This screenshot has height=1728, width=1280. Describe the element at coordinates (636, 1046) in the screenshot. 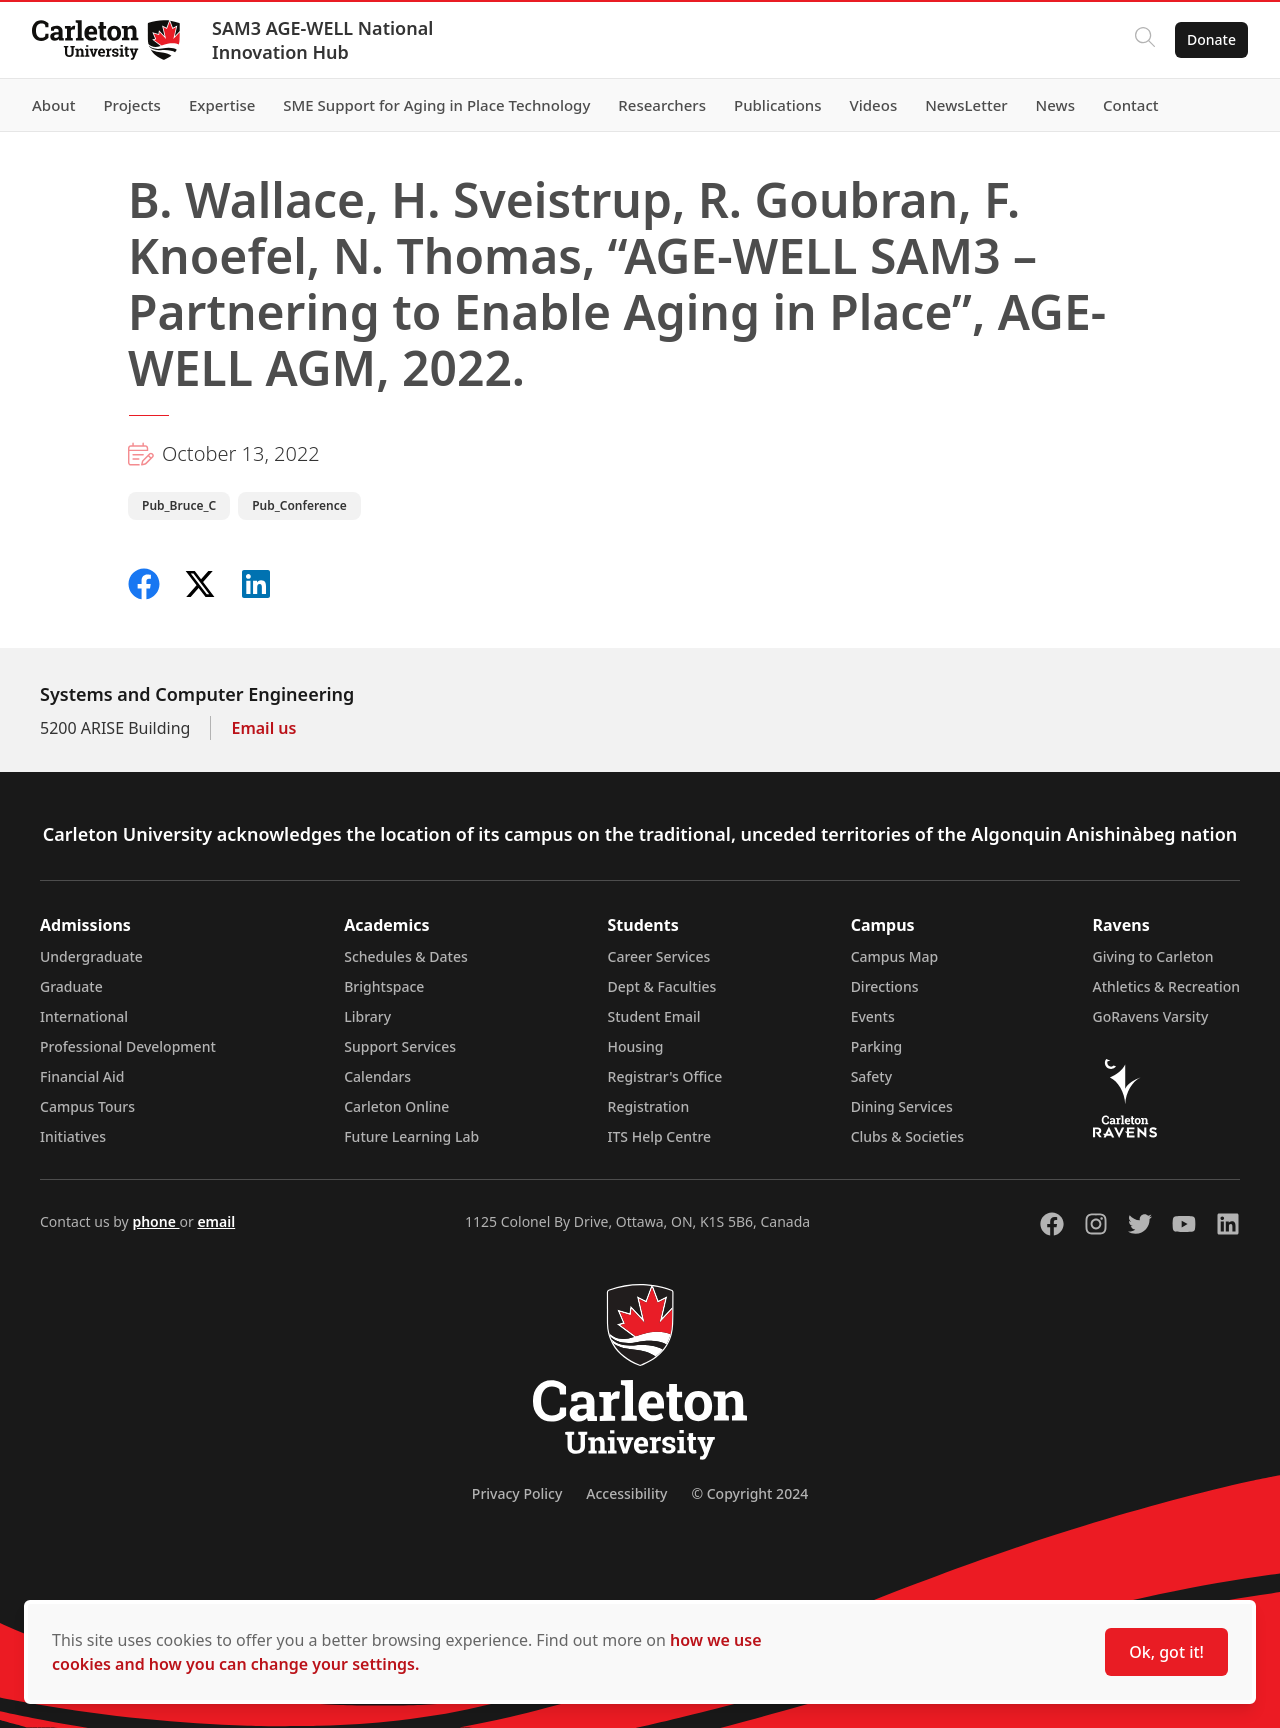

I see `Housing` at that location.